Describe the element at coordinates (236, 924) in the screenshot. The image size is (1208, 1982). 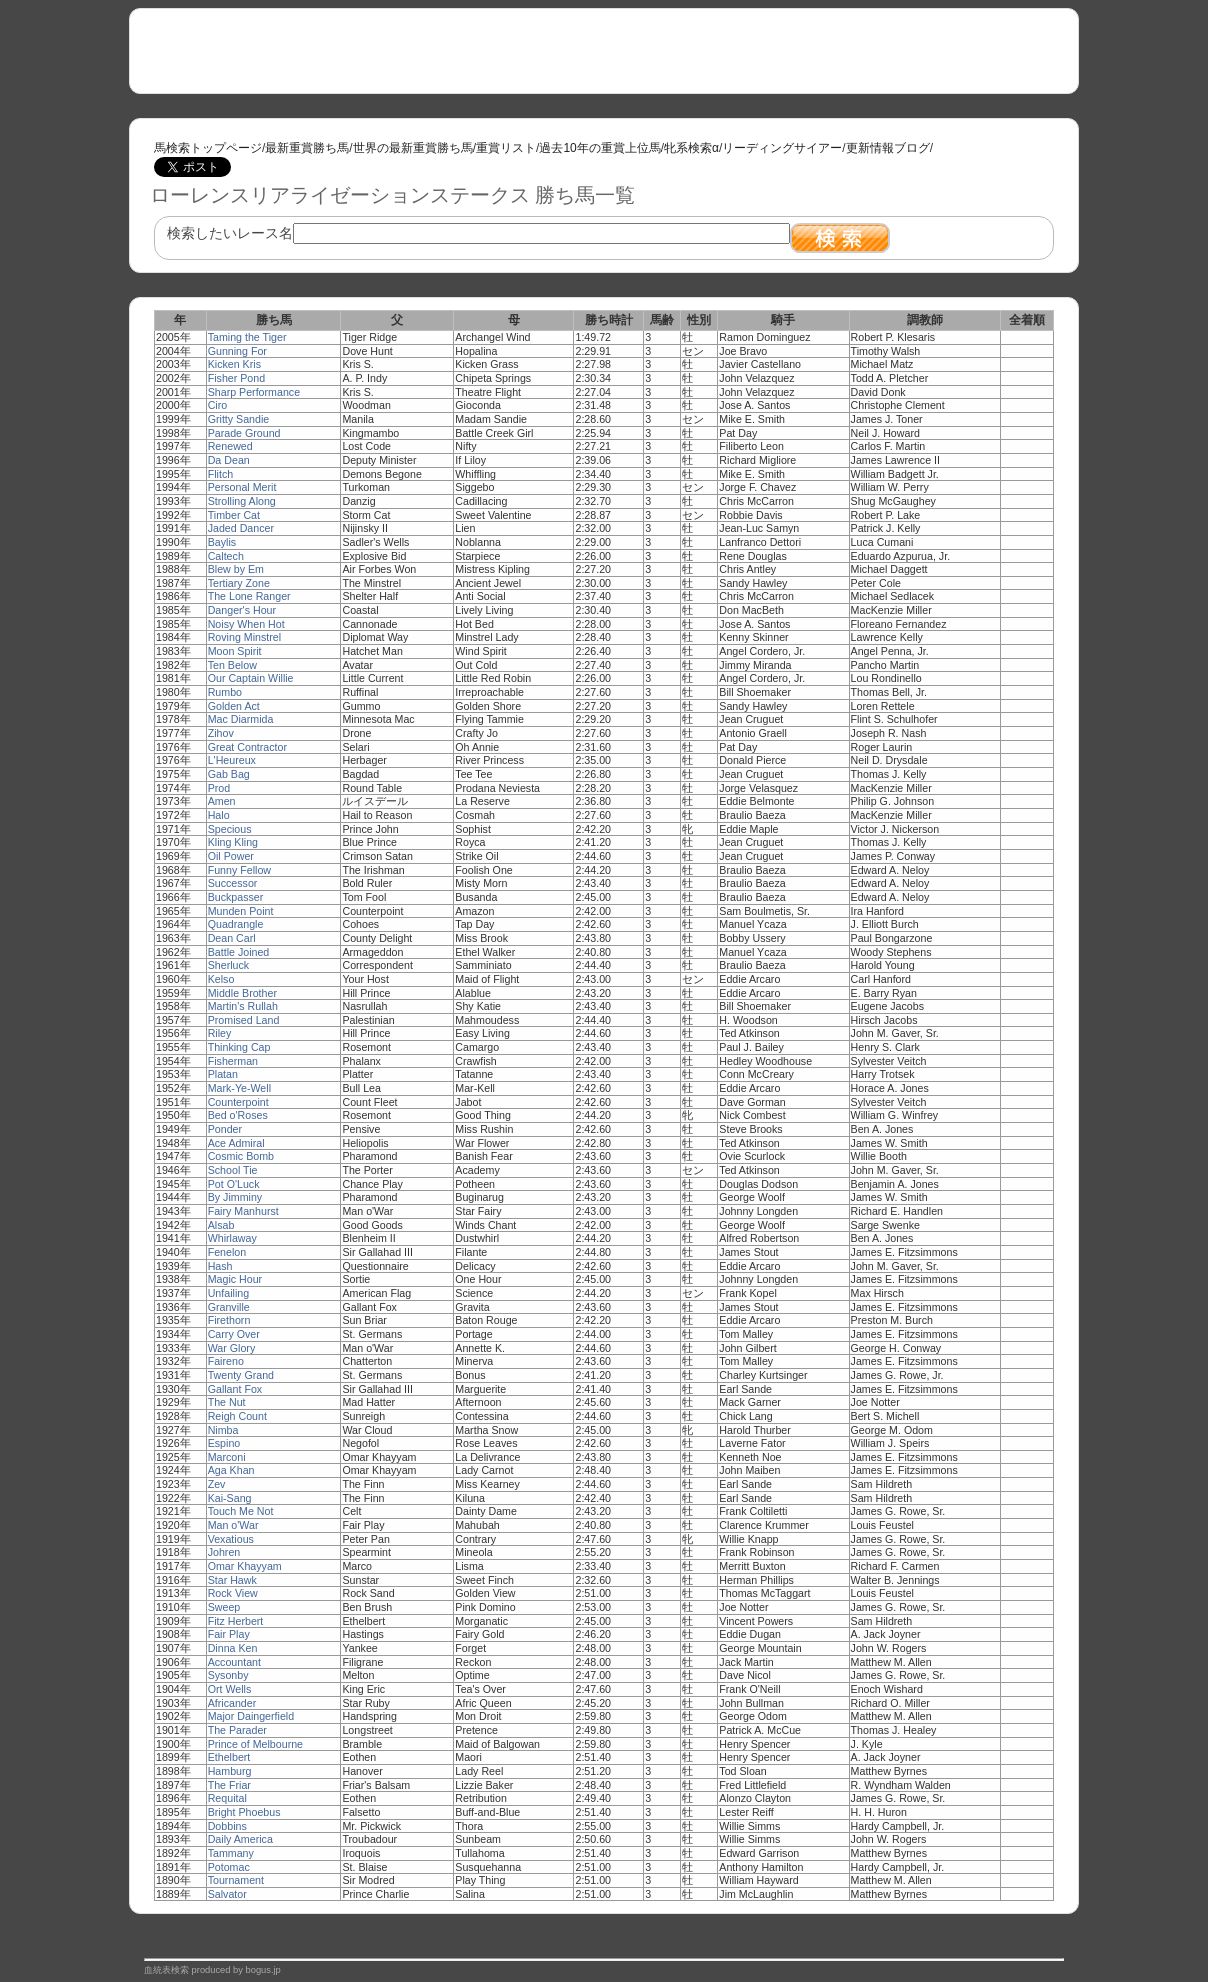
I see `Quadrangle` at that location.